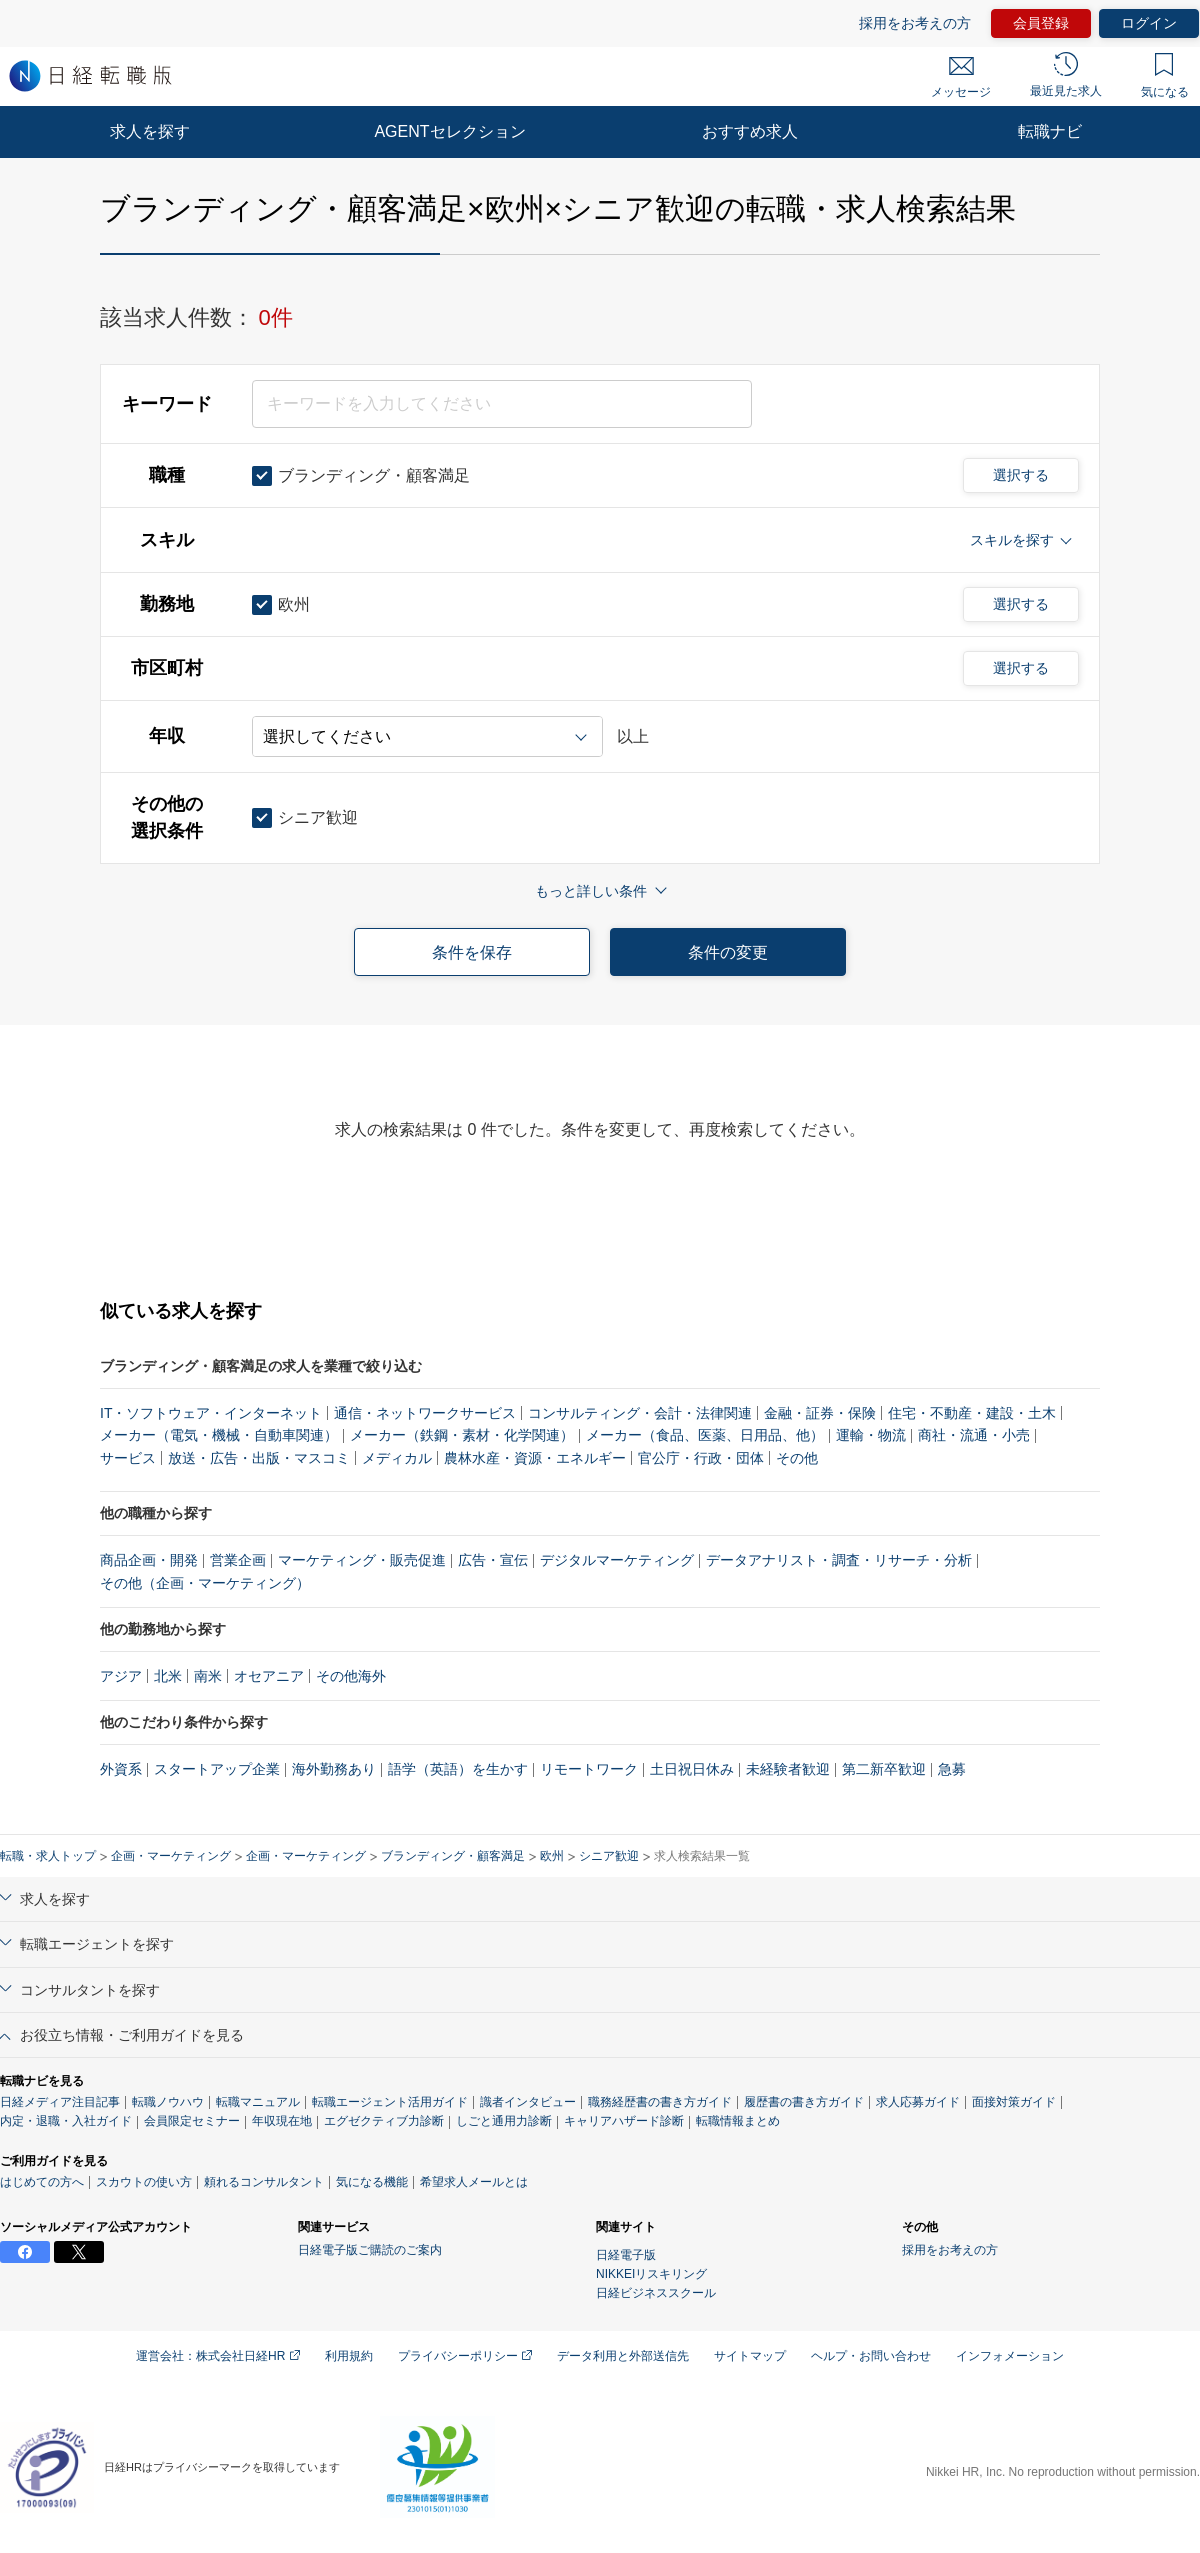  I want to click on おすすめ求人, so click(750, 131).